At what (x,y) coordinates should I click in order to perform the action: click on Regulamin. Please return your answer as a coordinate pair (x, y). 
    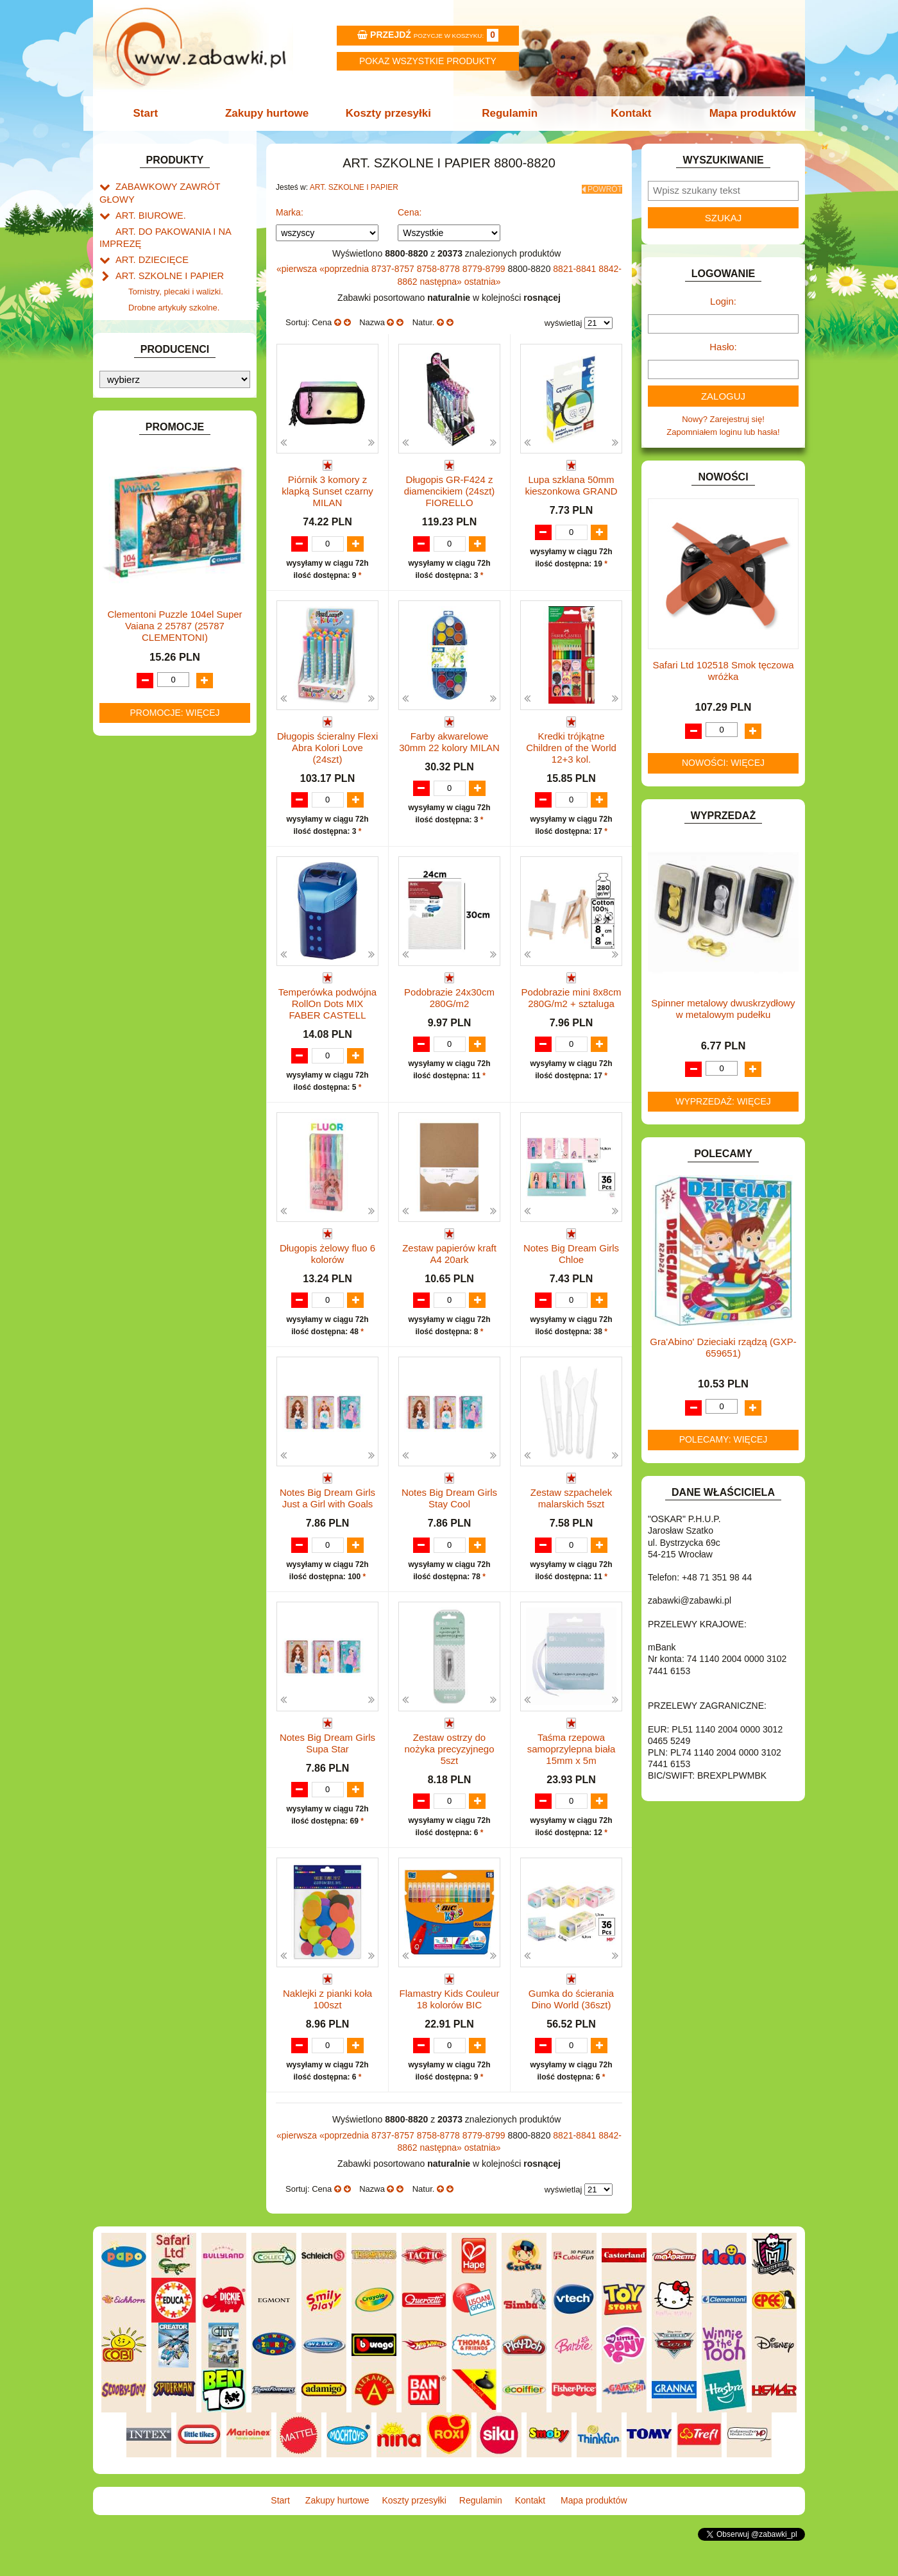
    Looking at the image, I should click on (508, 113).